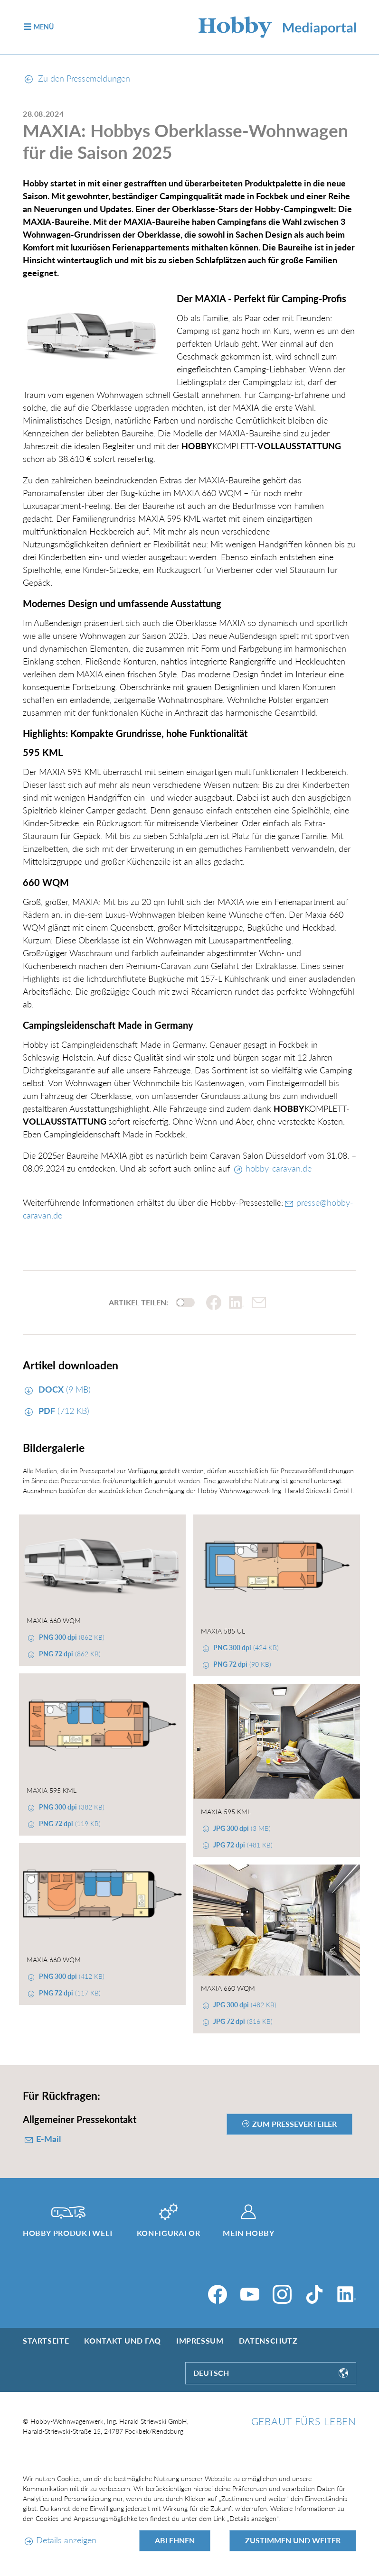 Image resolution: width=379 pixels, height=2576 pixels. Describe the element at coordinates (66, 2540) in the screenshot. I see `Details anzeigen` at that location.